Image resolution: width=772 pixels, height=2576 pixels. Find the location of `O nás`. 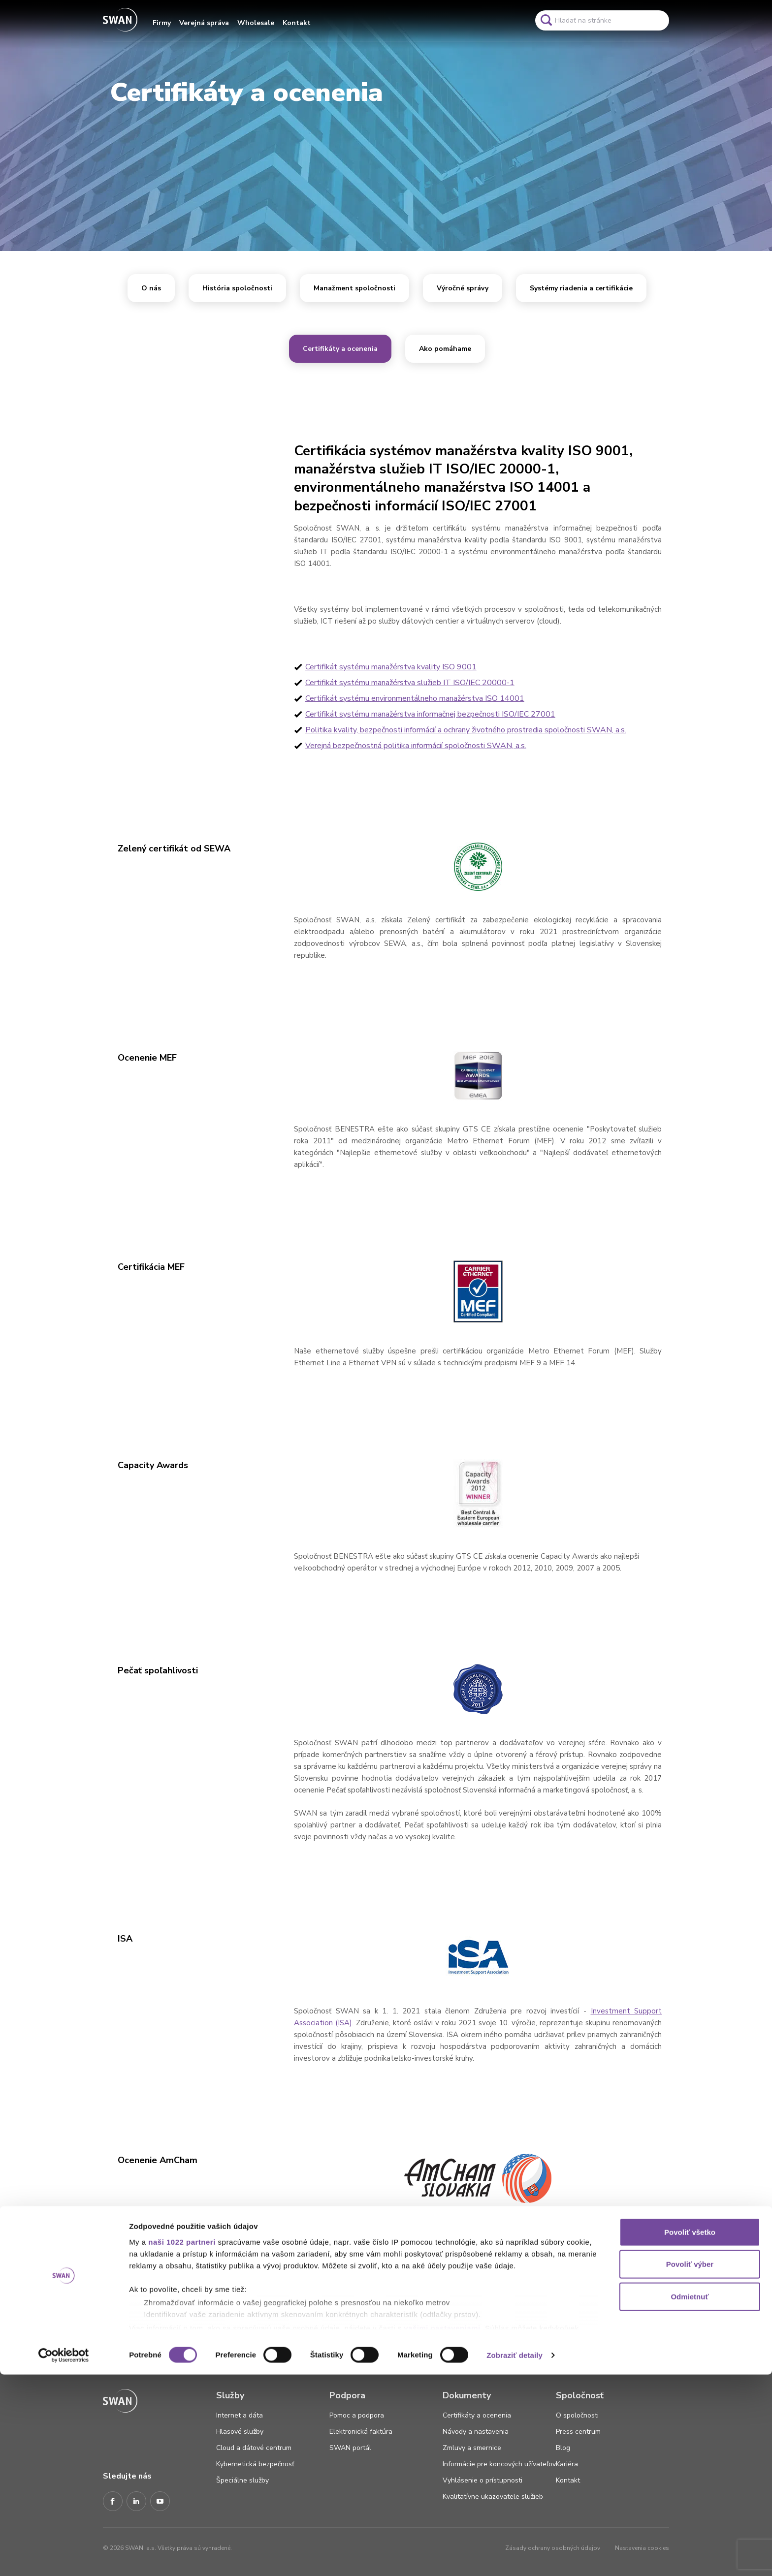

O nás is located at coordinates (151, 288).